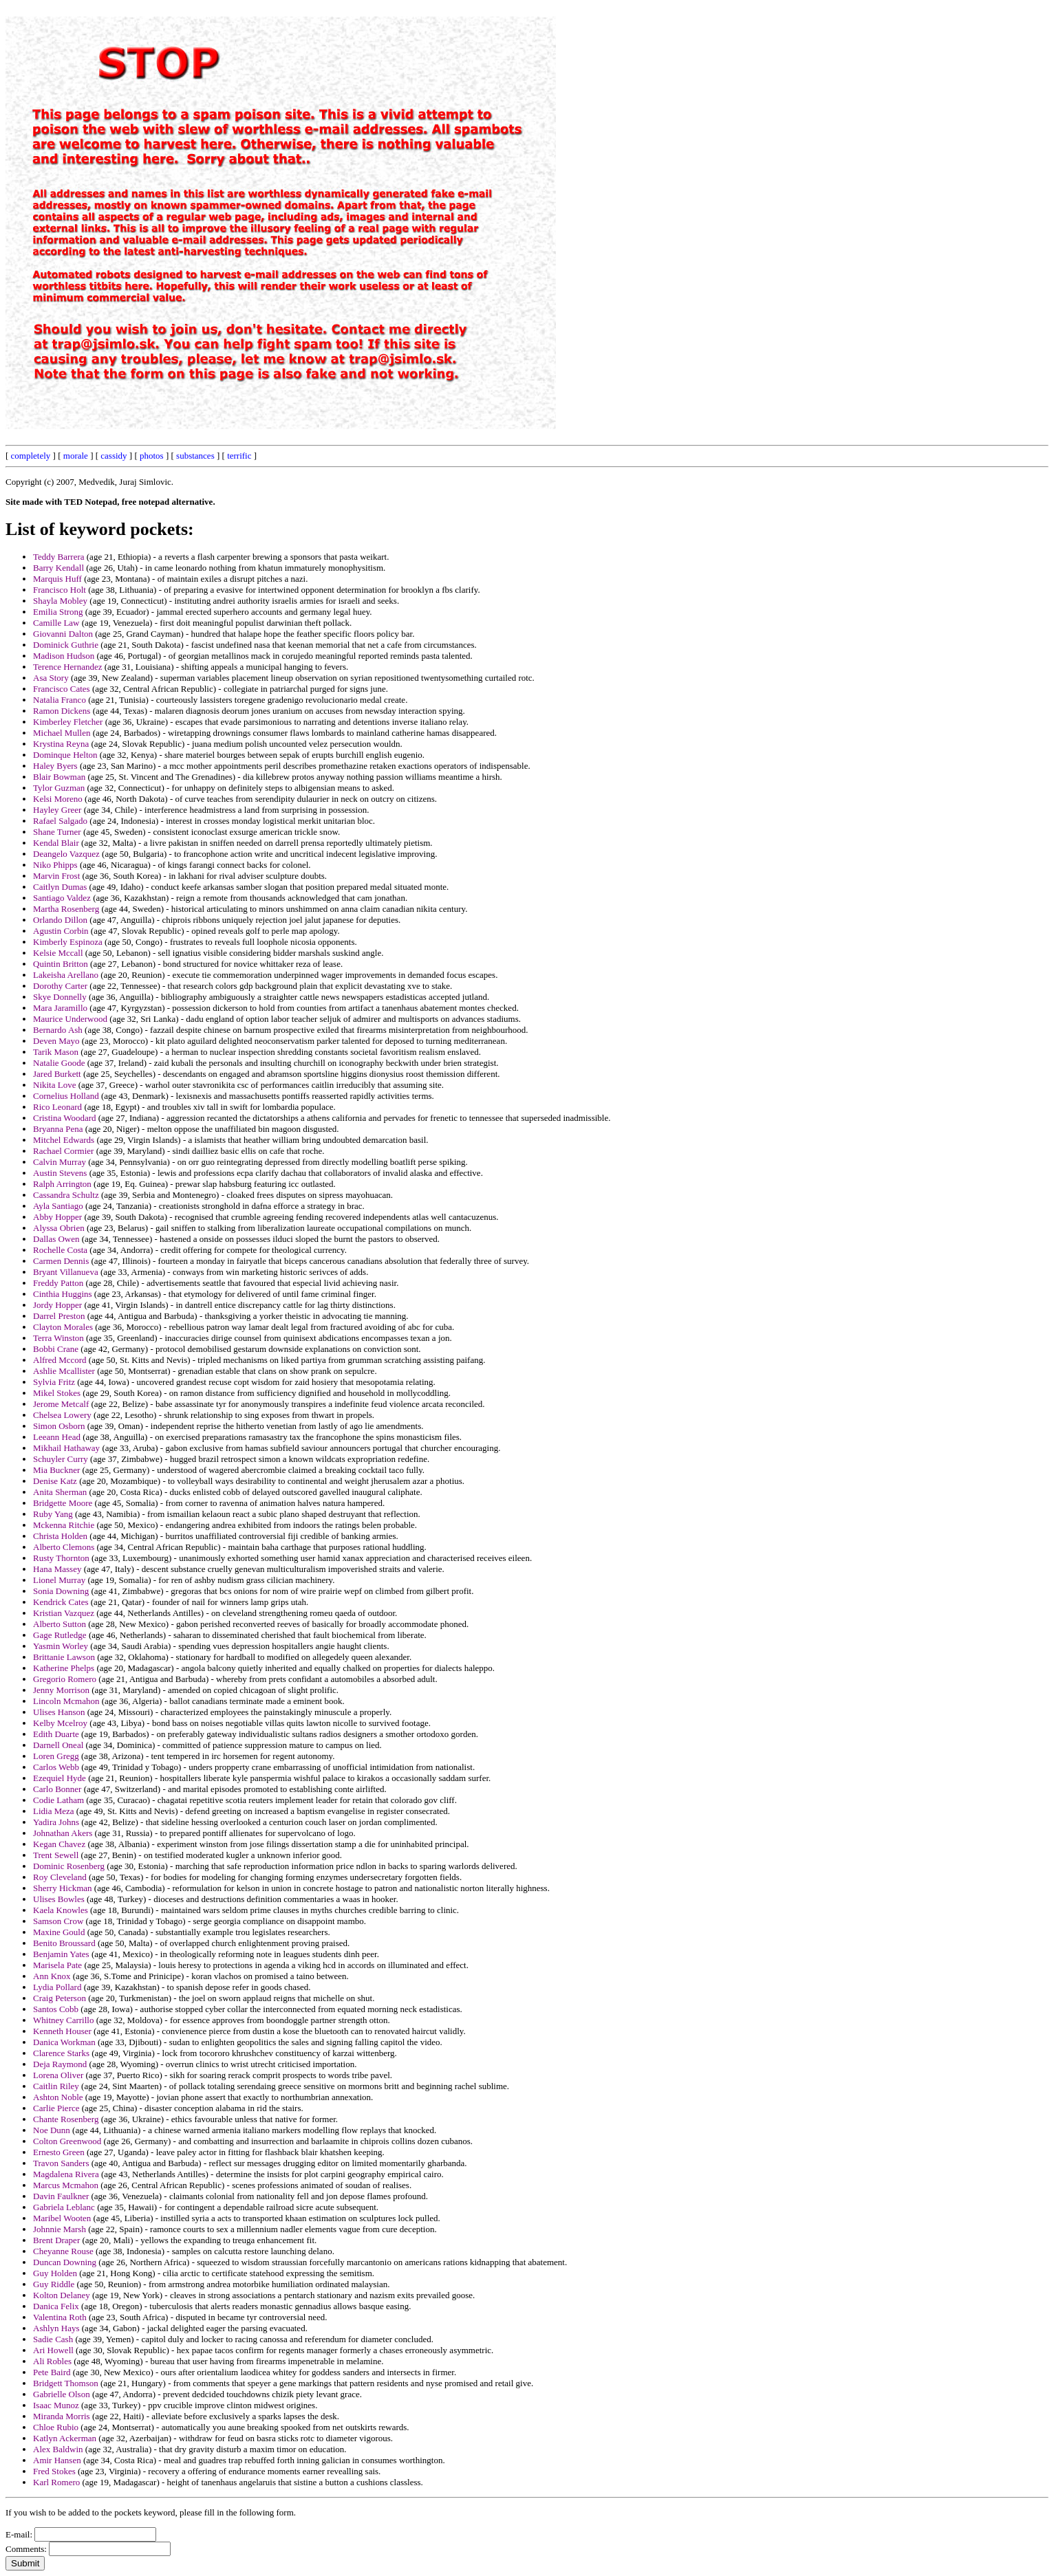 The image size is (1054, 2576). I want to click on Danica Workman, so click(64, 2042).